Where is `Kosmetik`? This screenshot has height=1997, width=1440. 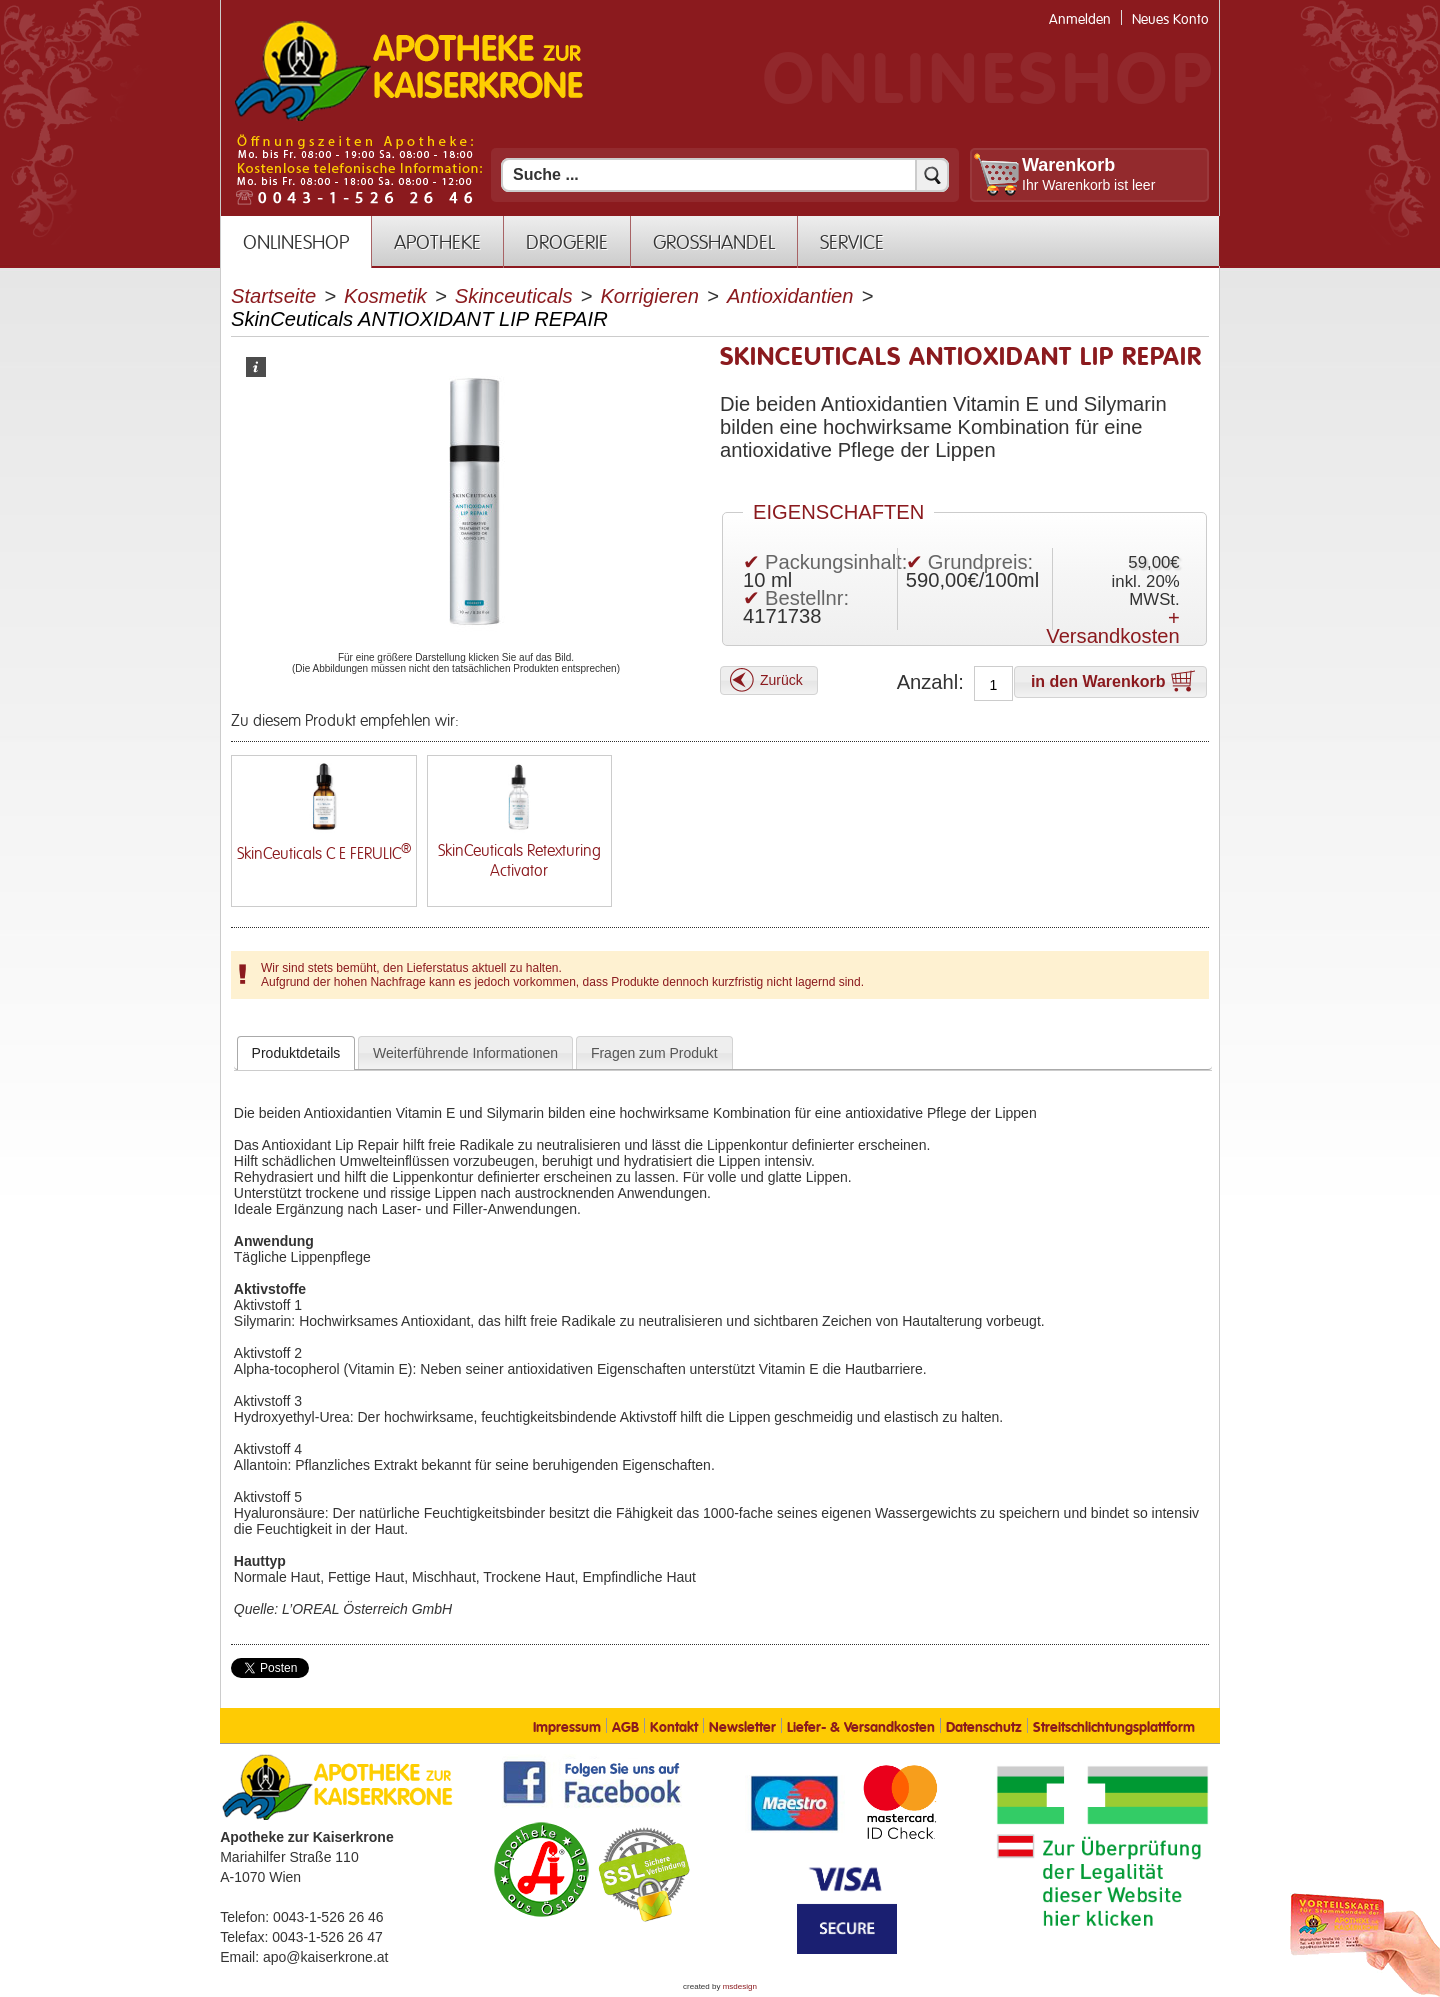 Kosmetik is located at coordinates (385, 296).